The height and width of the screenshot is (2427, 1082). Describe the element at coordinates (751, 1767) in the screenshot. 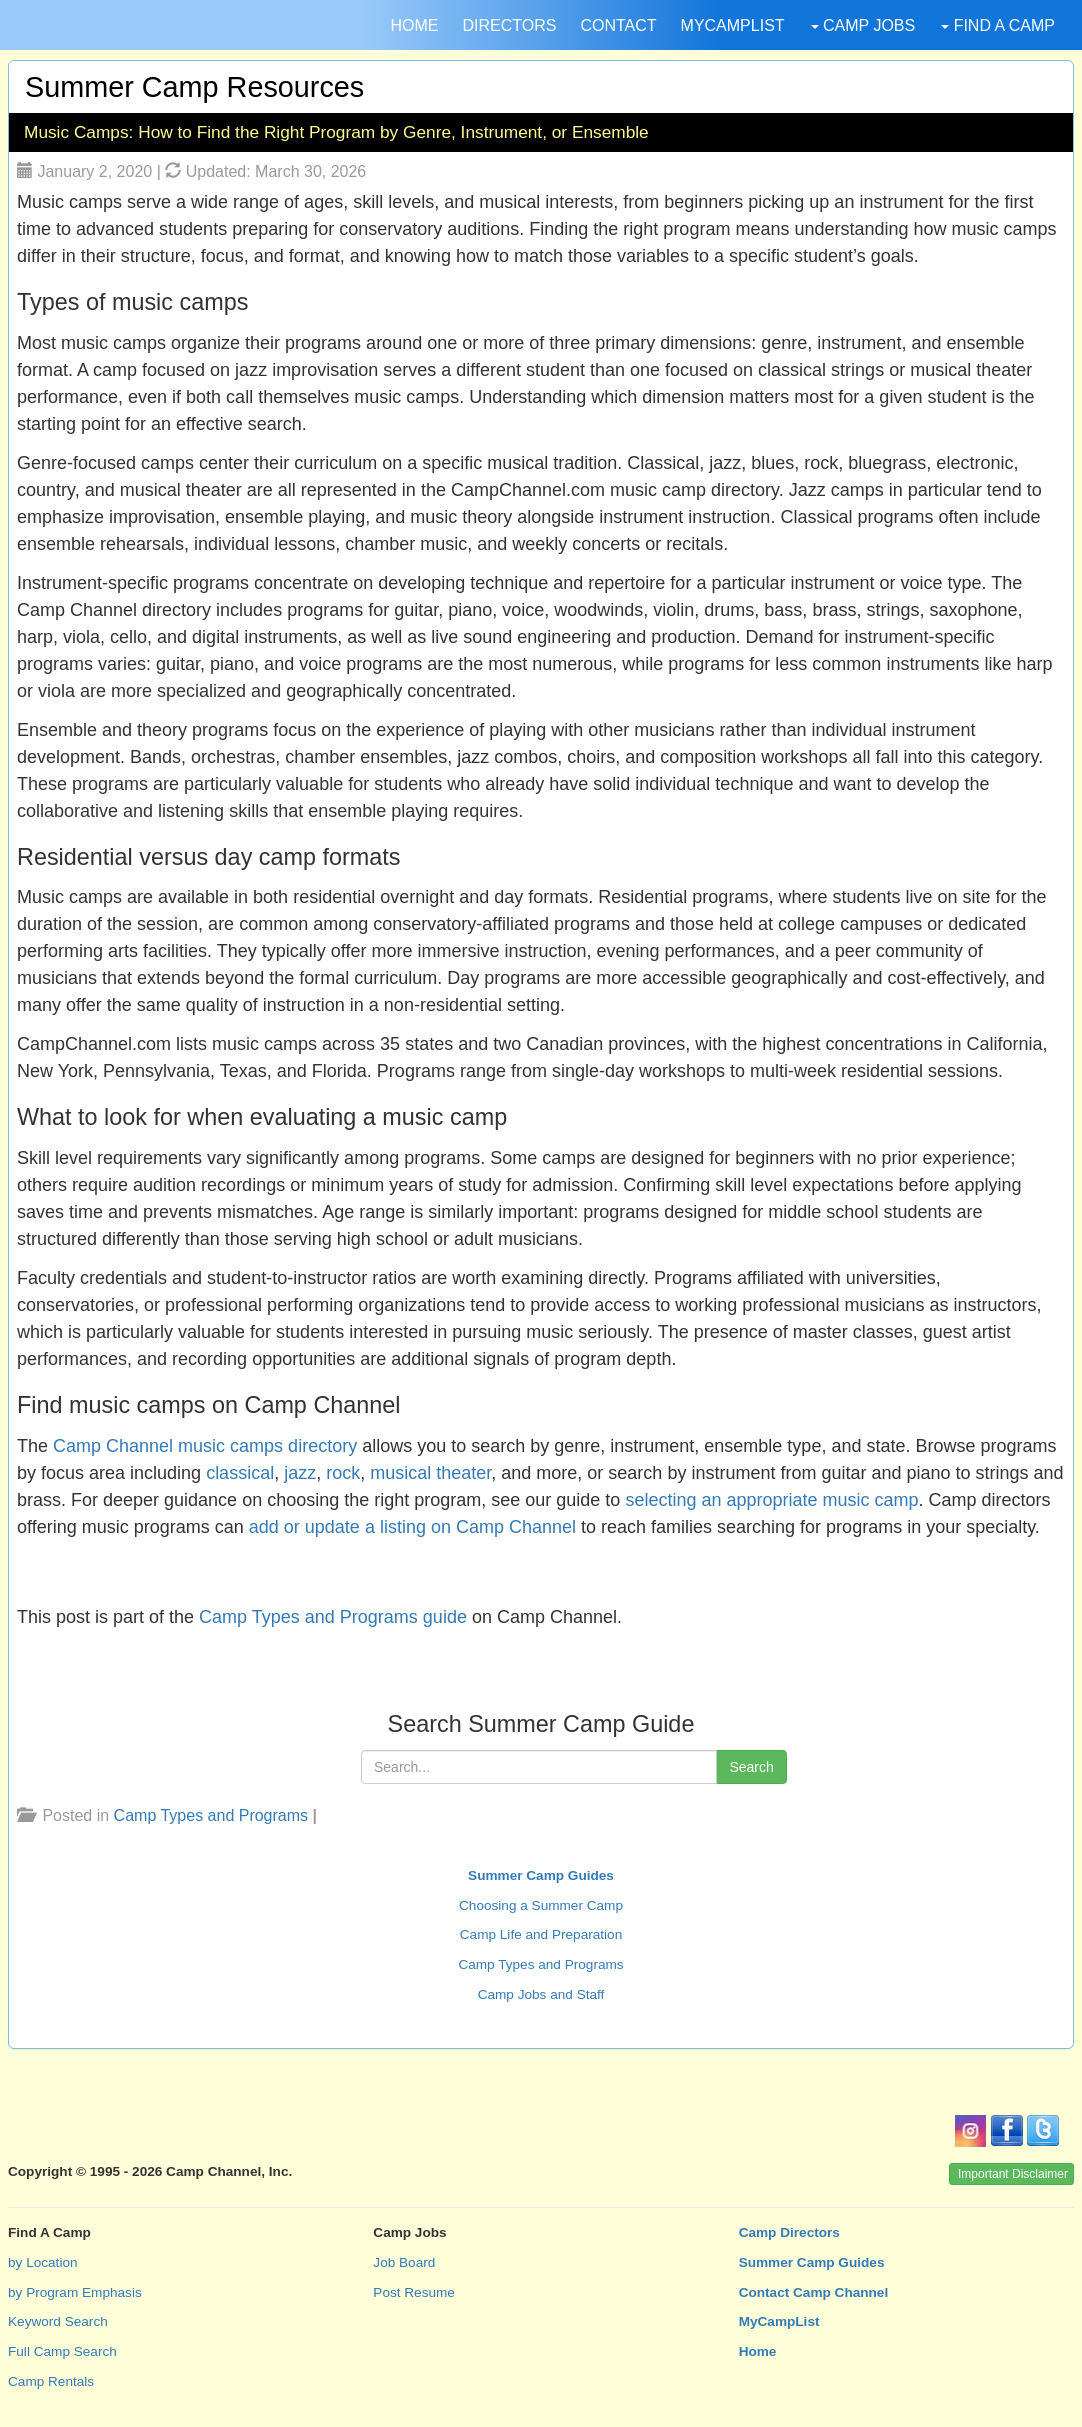

I see `Search` at that location.